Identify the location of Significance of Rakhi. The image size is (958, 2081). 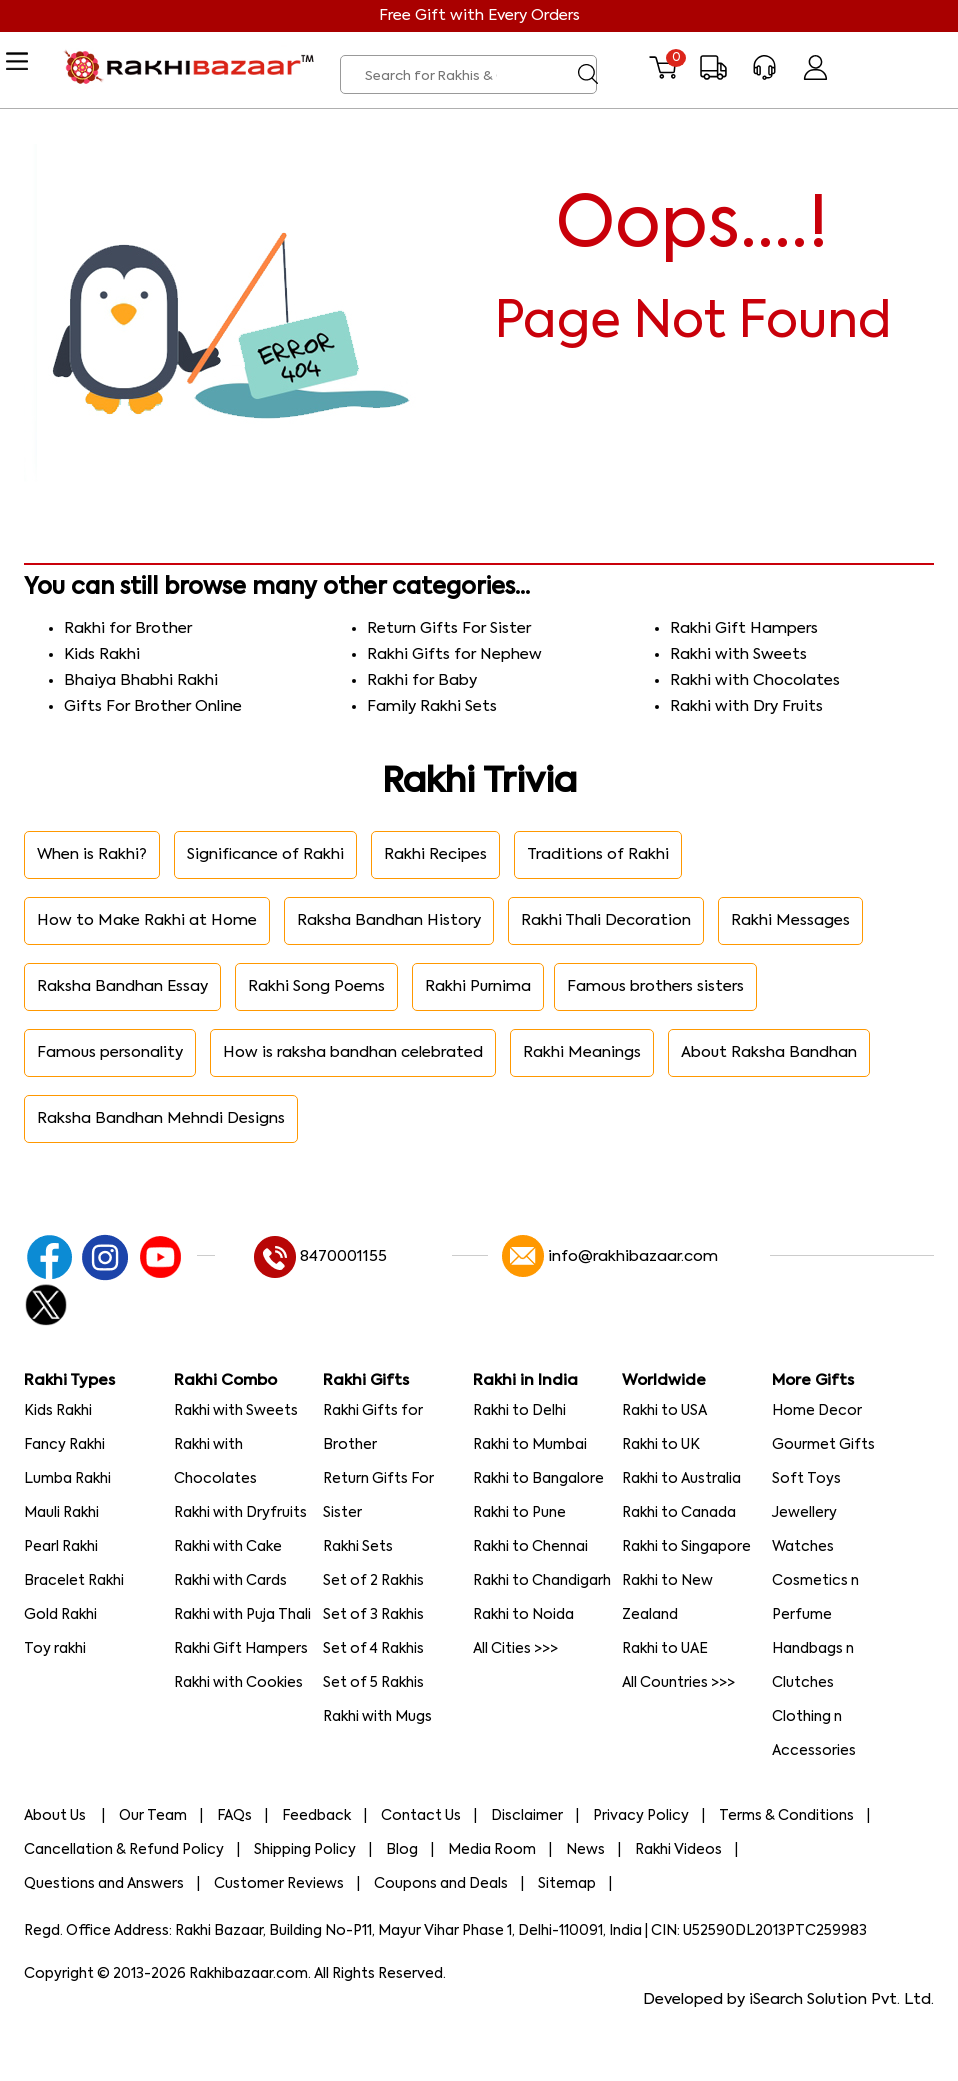
(265, 854).